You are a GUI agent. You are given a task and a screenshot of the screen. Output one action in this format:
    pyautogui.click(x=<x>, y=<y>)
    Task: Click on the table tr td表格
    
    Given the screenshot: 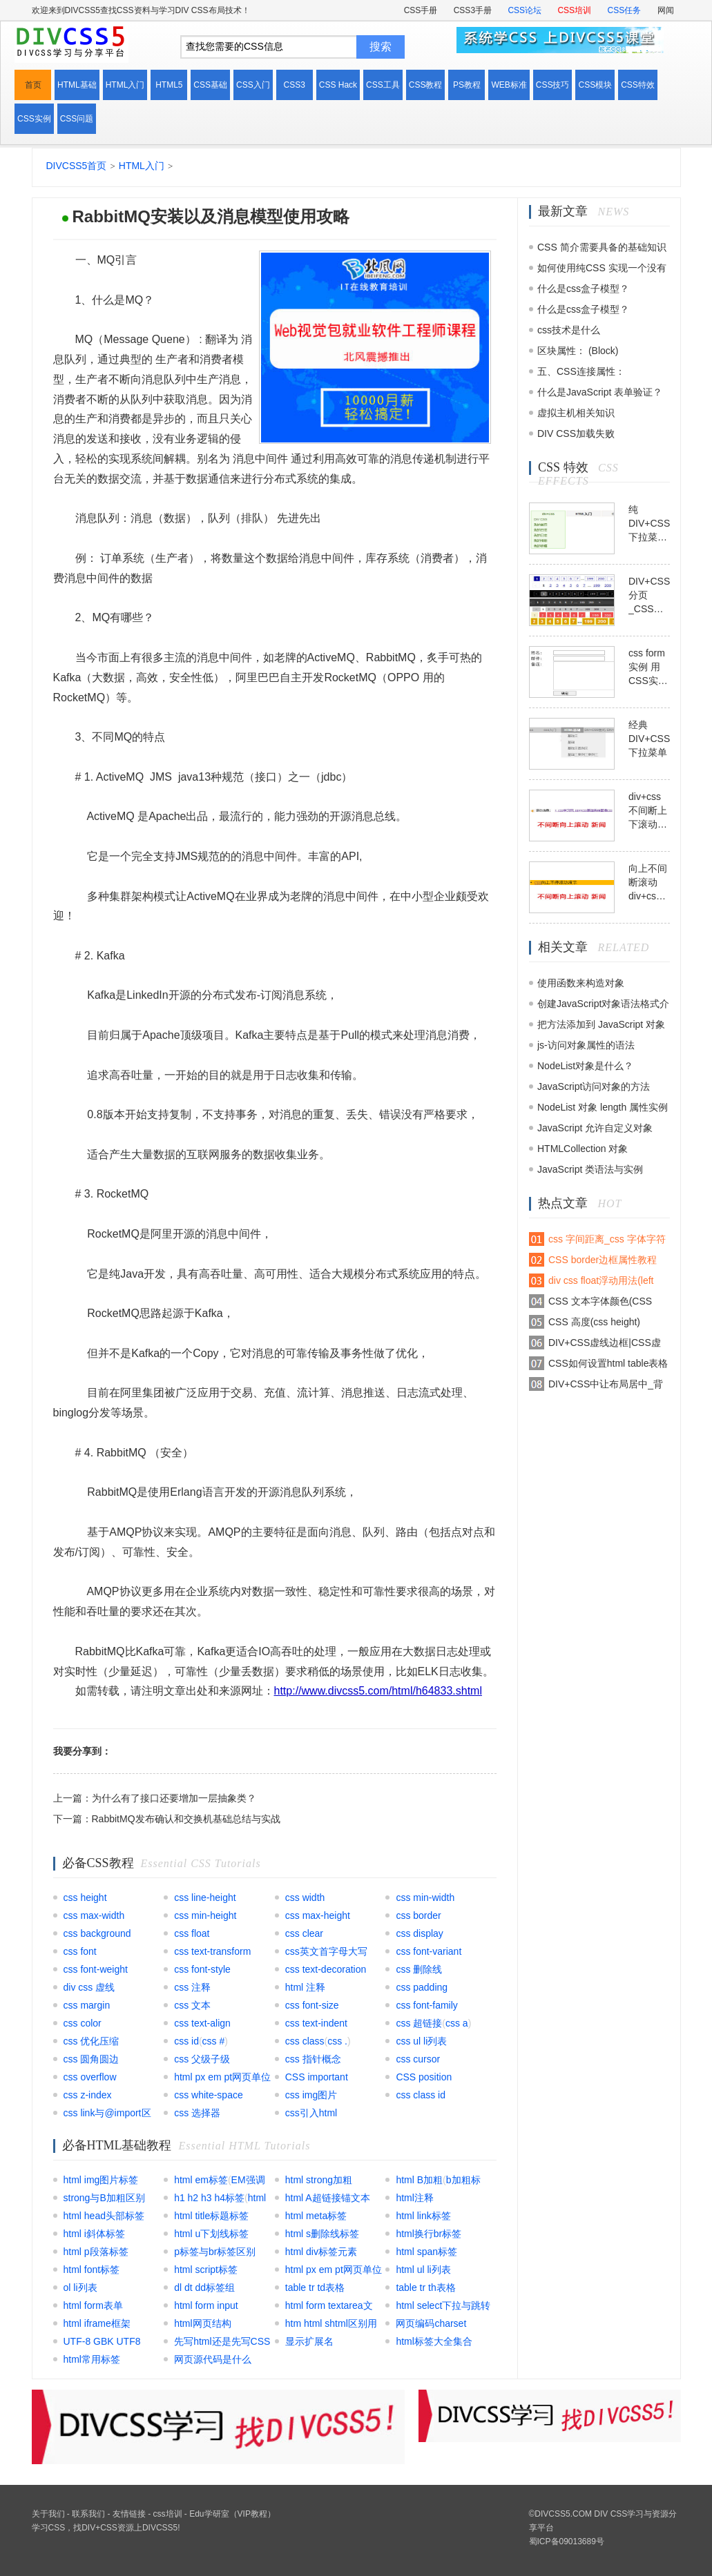 What is the action you would take?
    pyautogui.click(x=315, y=2287)
    